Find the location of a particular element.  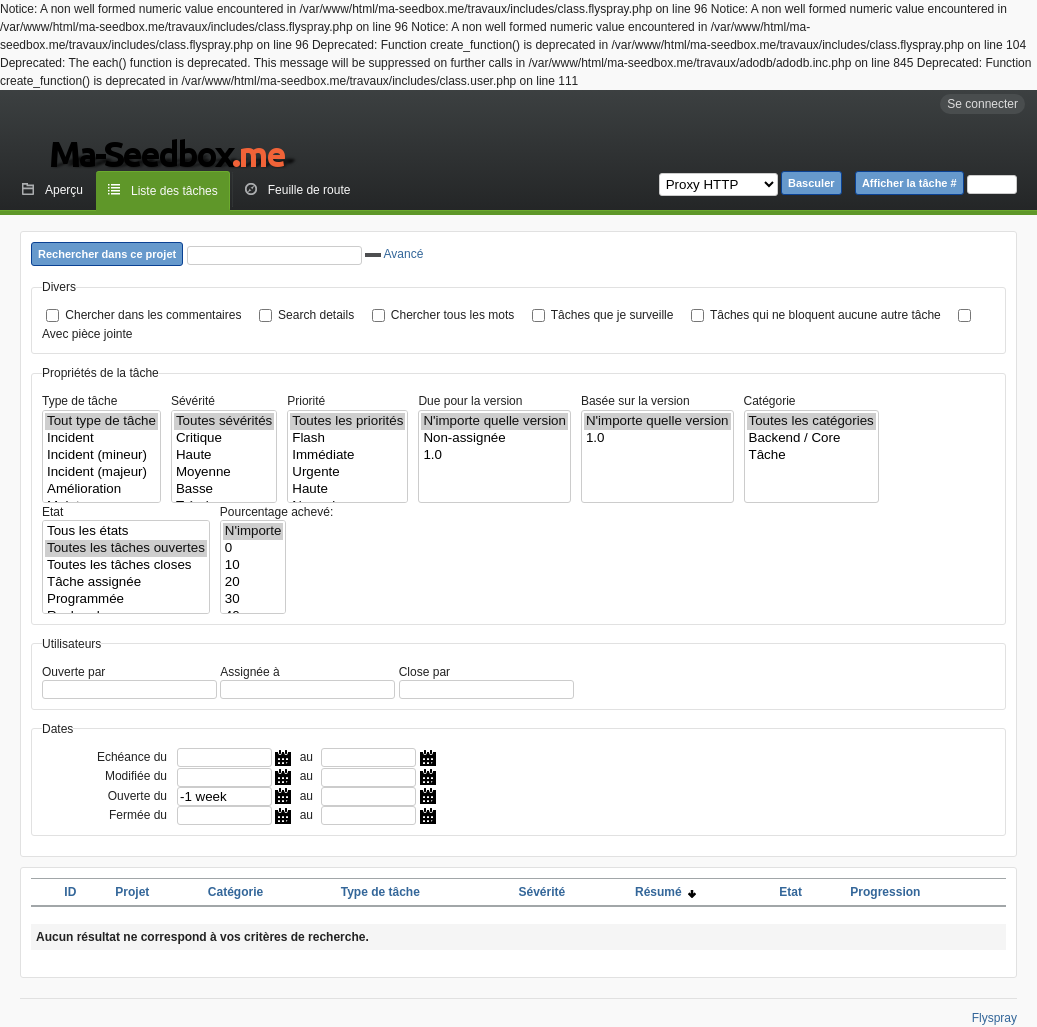

Assignée à is located at coordinates (249, 672).